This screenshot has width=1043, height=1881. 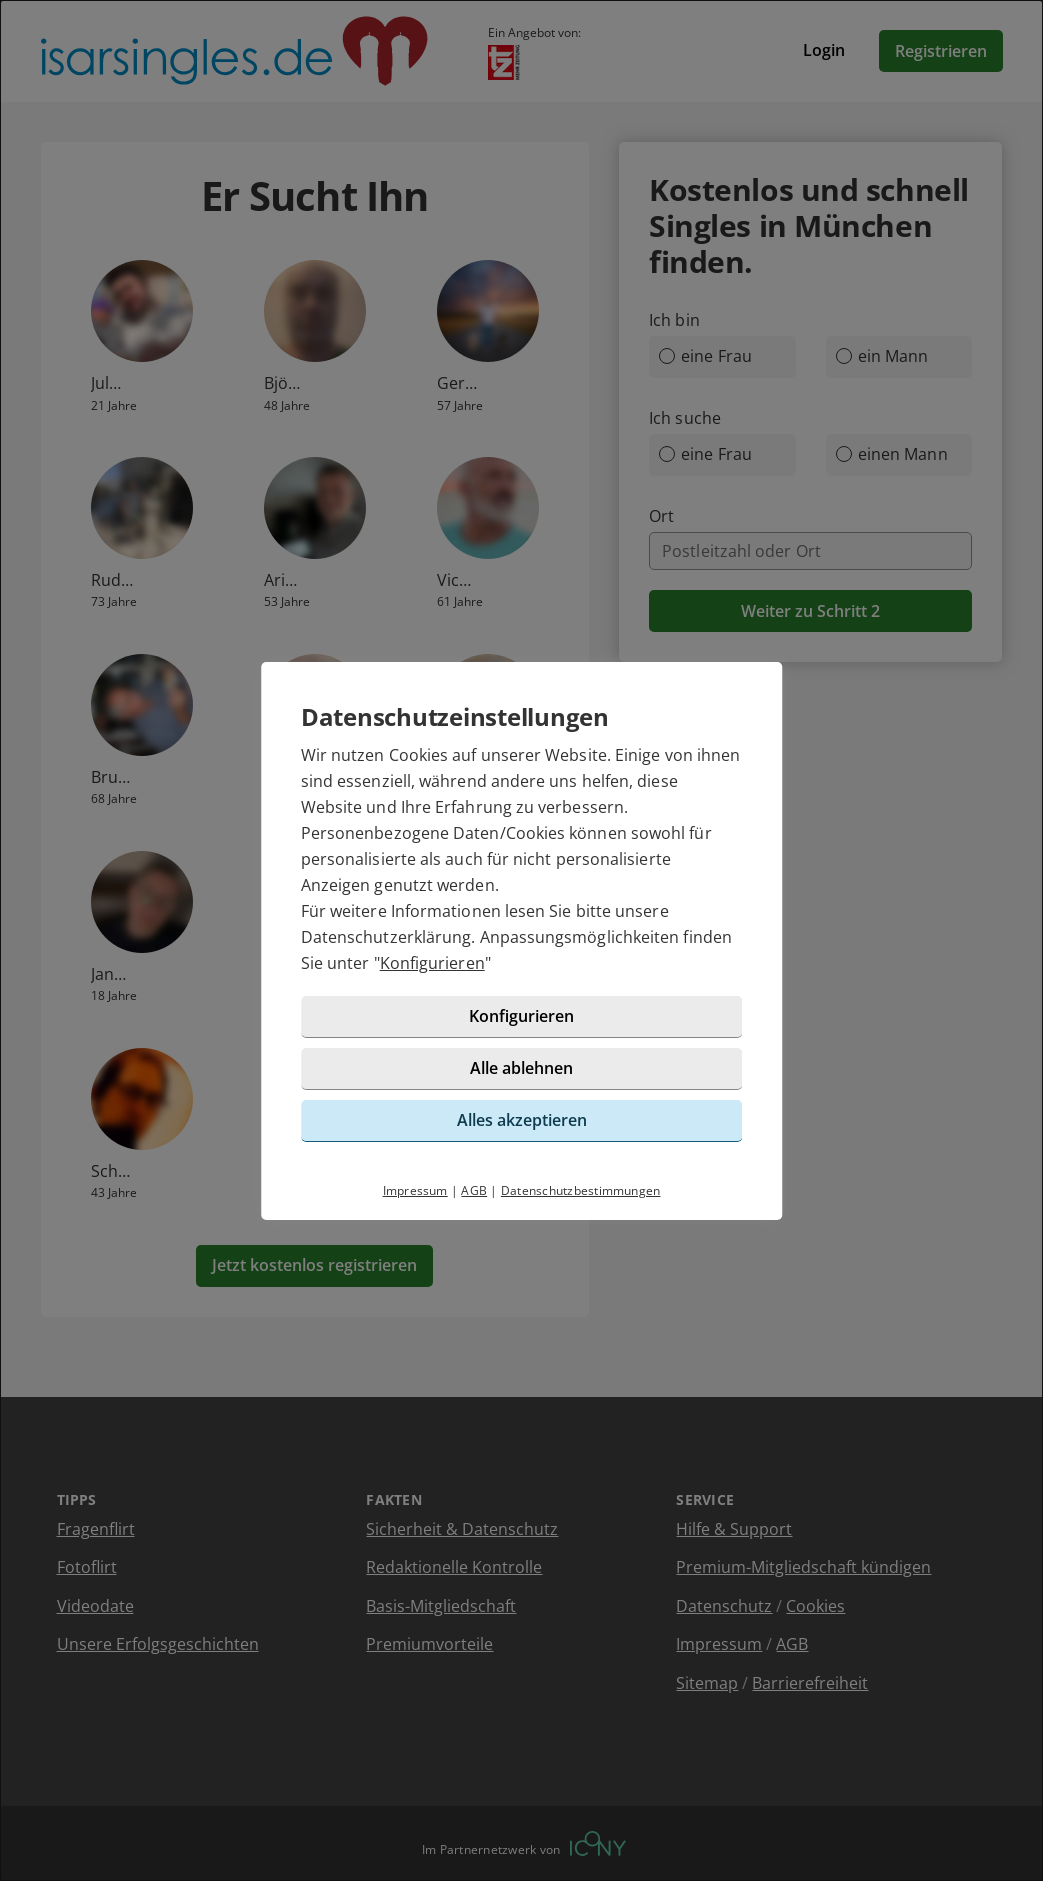 What do you see at coordinates (474, 1190) in the screenshot?
I see `AGB` at bounding box center [474, 1190].